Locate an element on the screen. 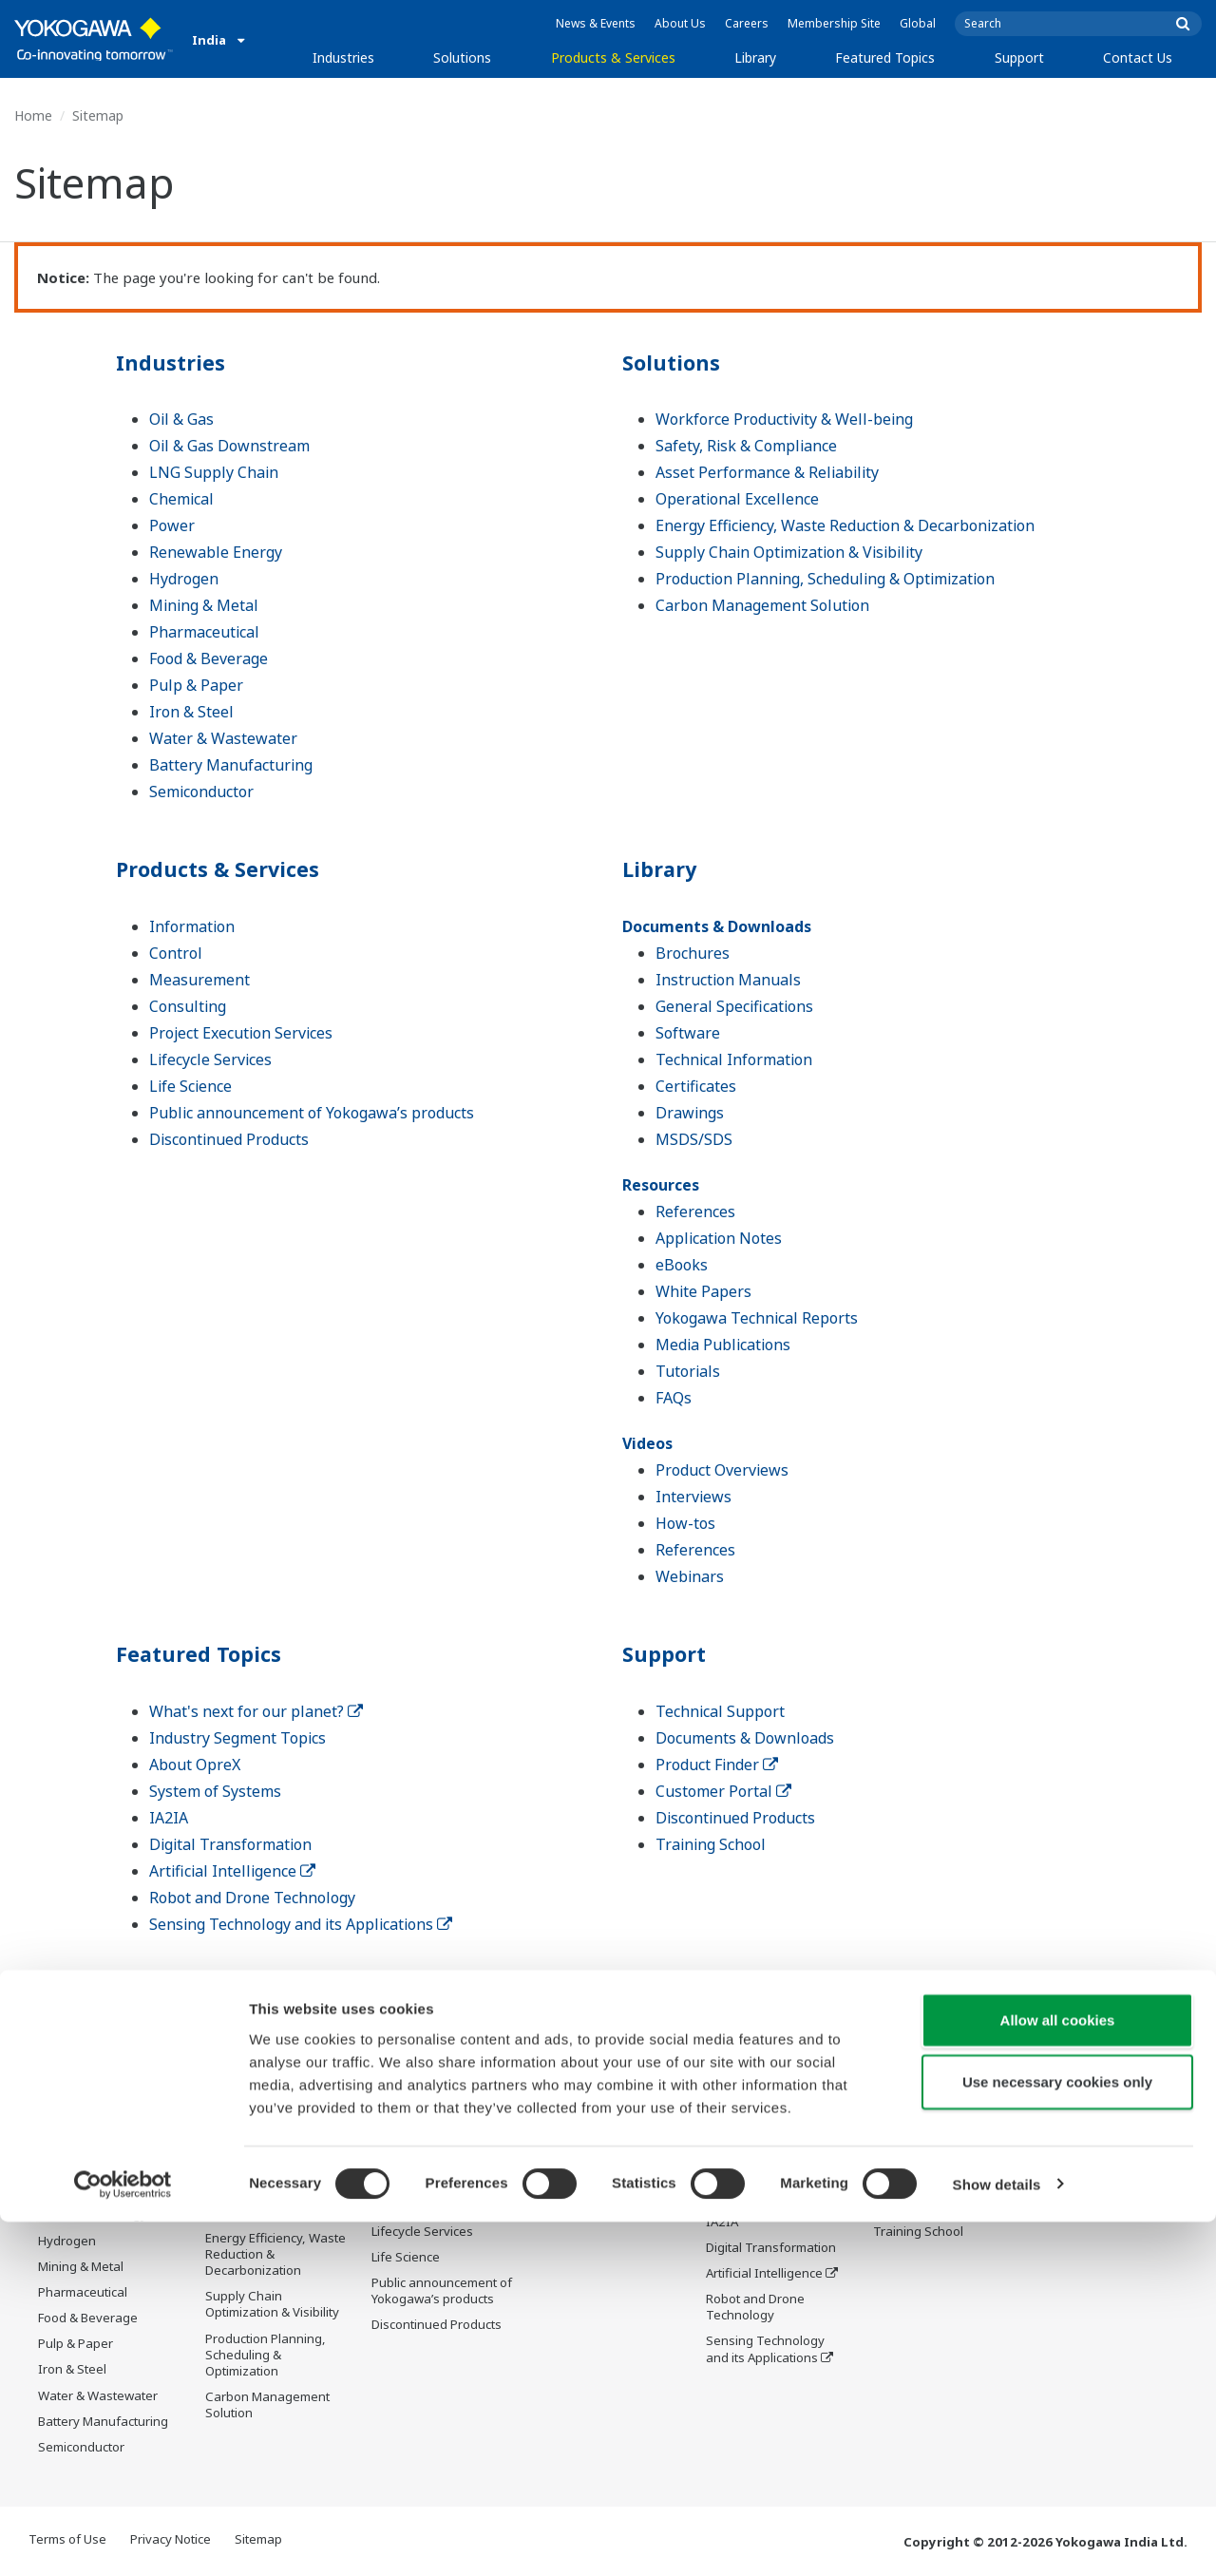 This screenshot has height=2576, width=1216. About OpreX is located at coordinates (194, 1764).